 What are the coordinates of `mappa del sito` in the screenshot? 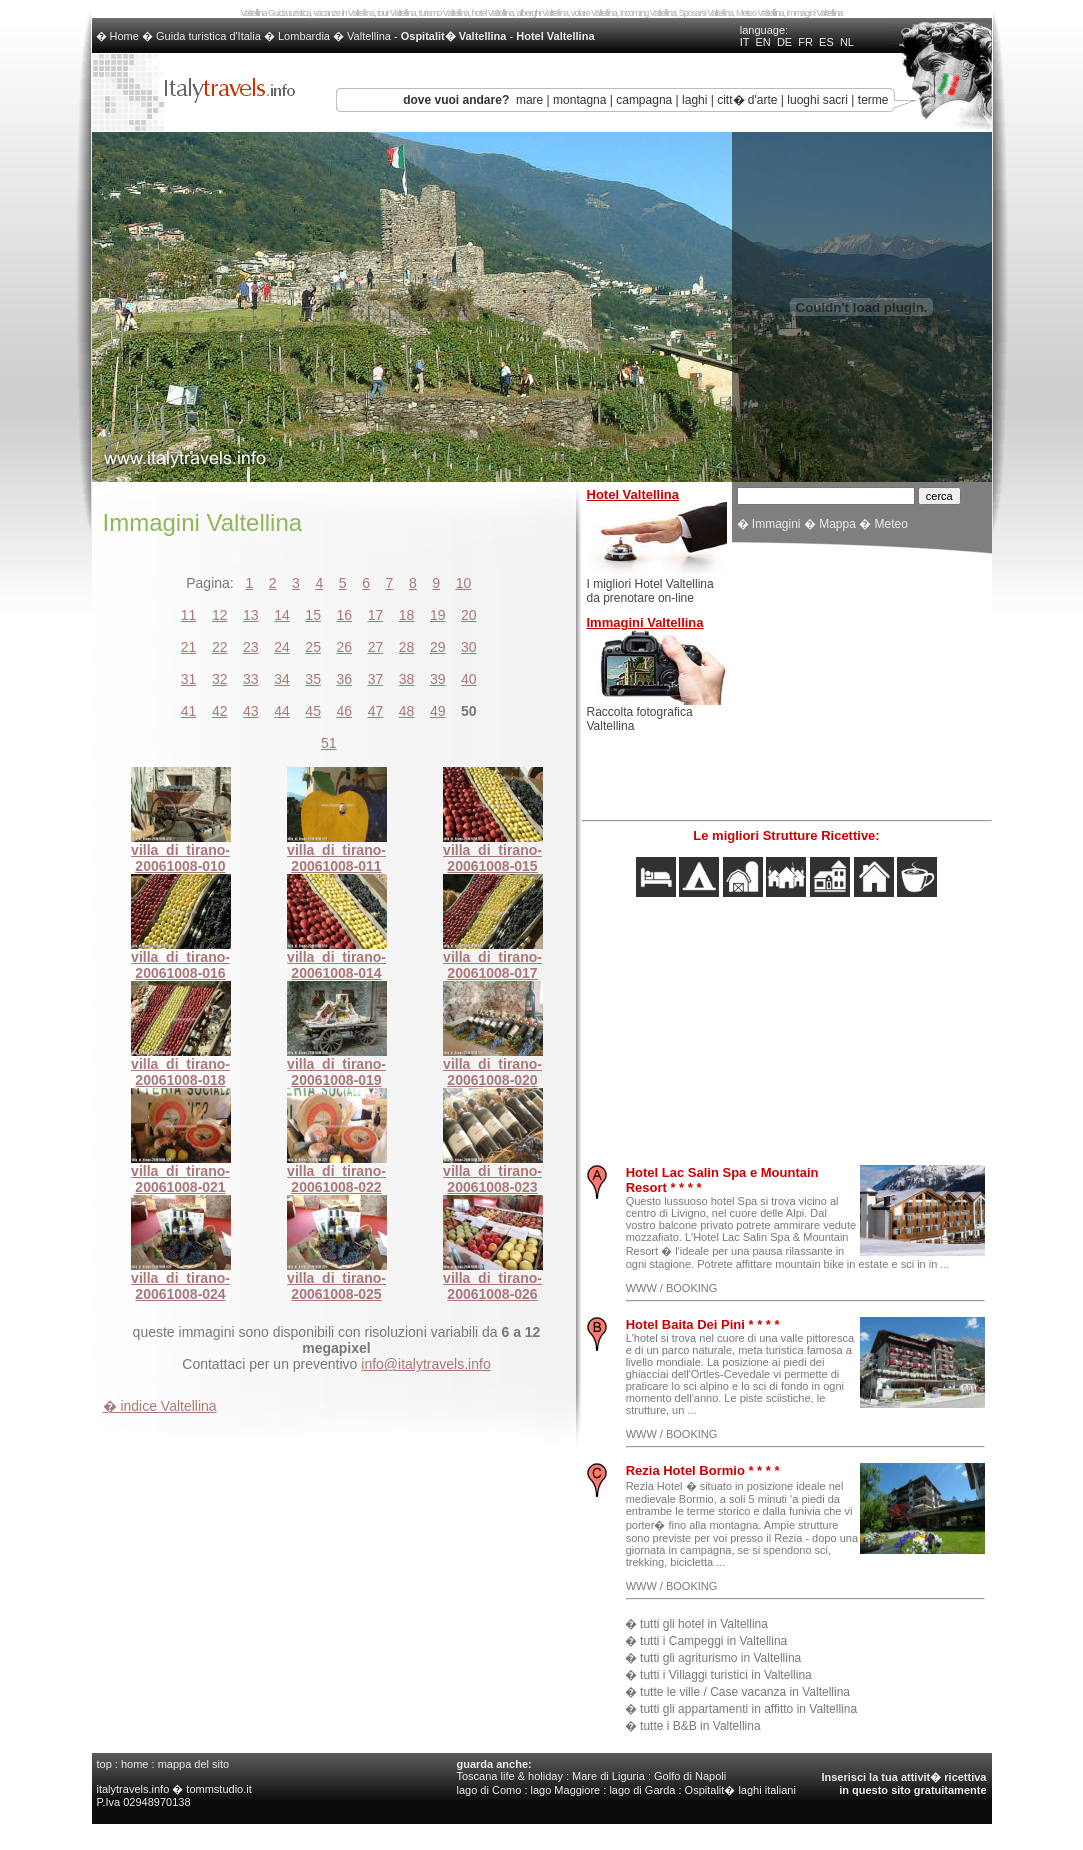 It's located at (194, 1764).